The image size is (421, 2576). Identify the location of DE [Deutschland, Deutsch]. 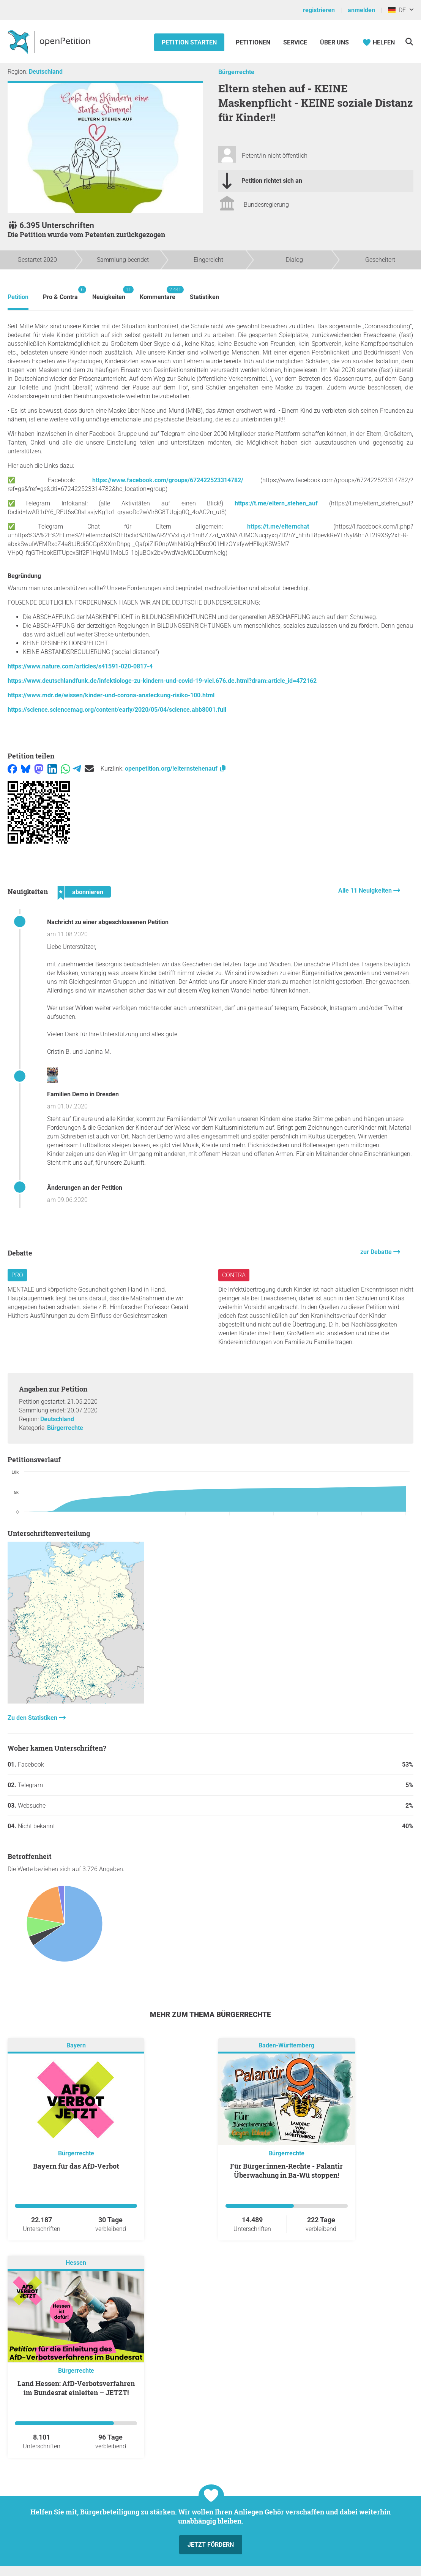
(397, 10).